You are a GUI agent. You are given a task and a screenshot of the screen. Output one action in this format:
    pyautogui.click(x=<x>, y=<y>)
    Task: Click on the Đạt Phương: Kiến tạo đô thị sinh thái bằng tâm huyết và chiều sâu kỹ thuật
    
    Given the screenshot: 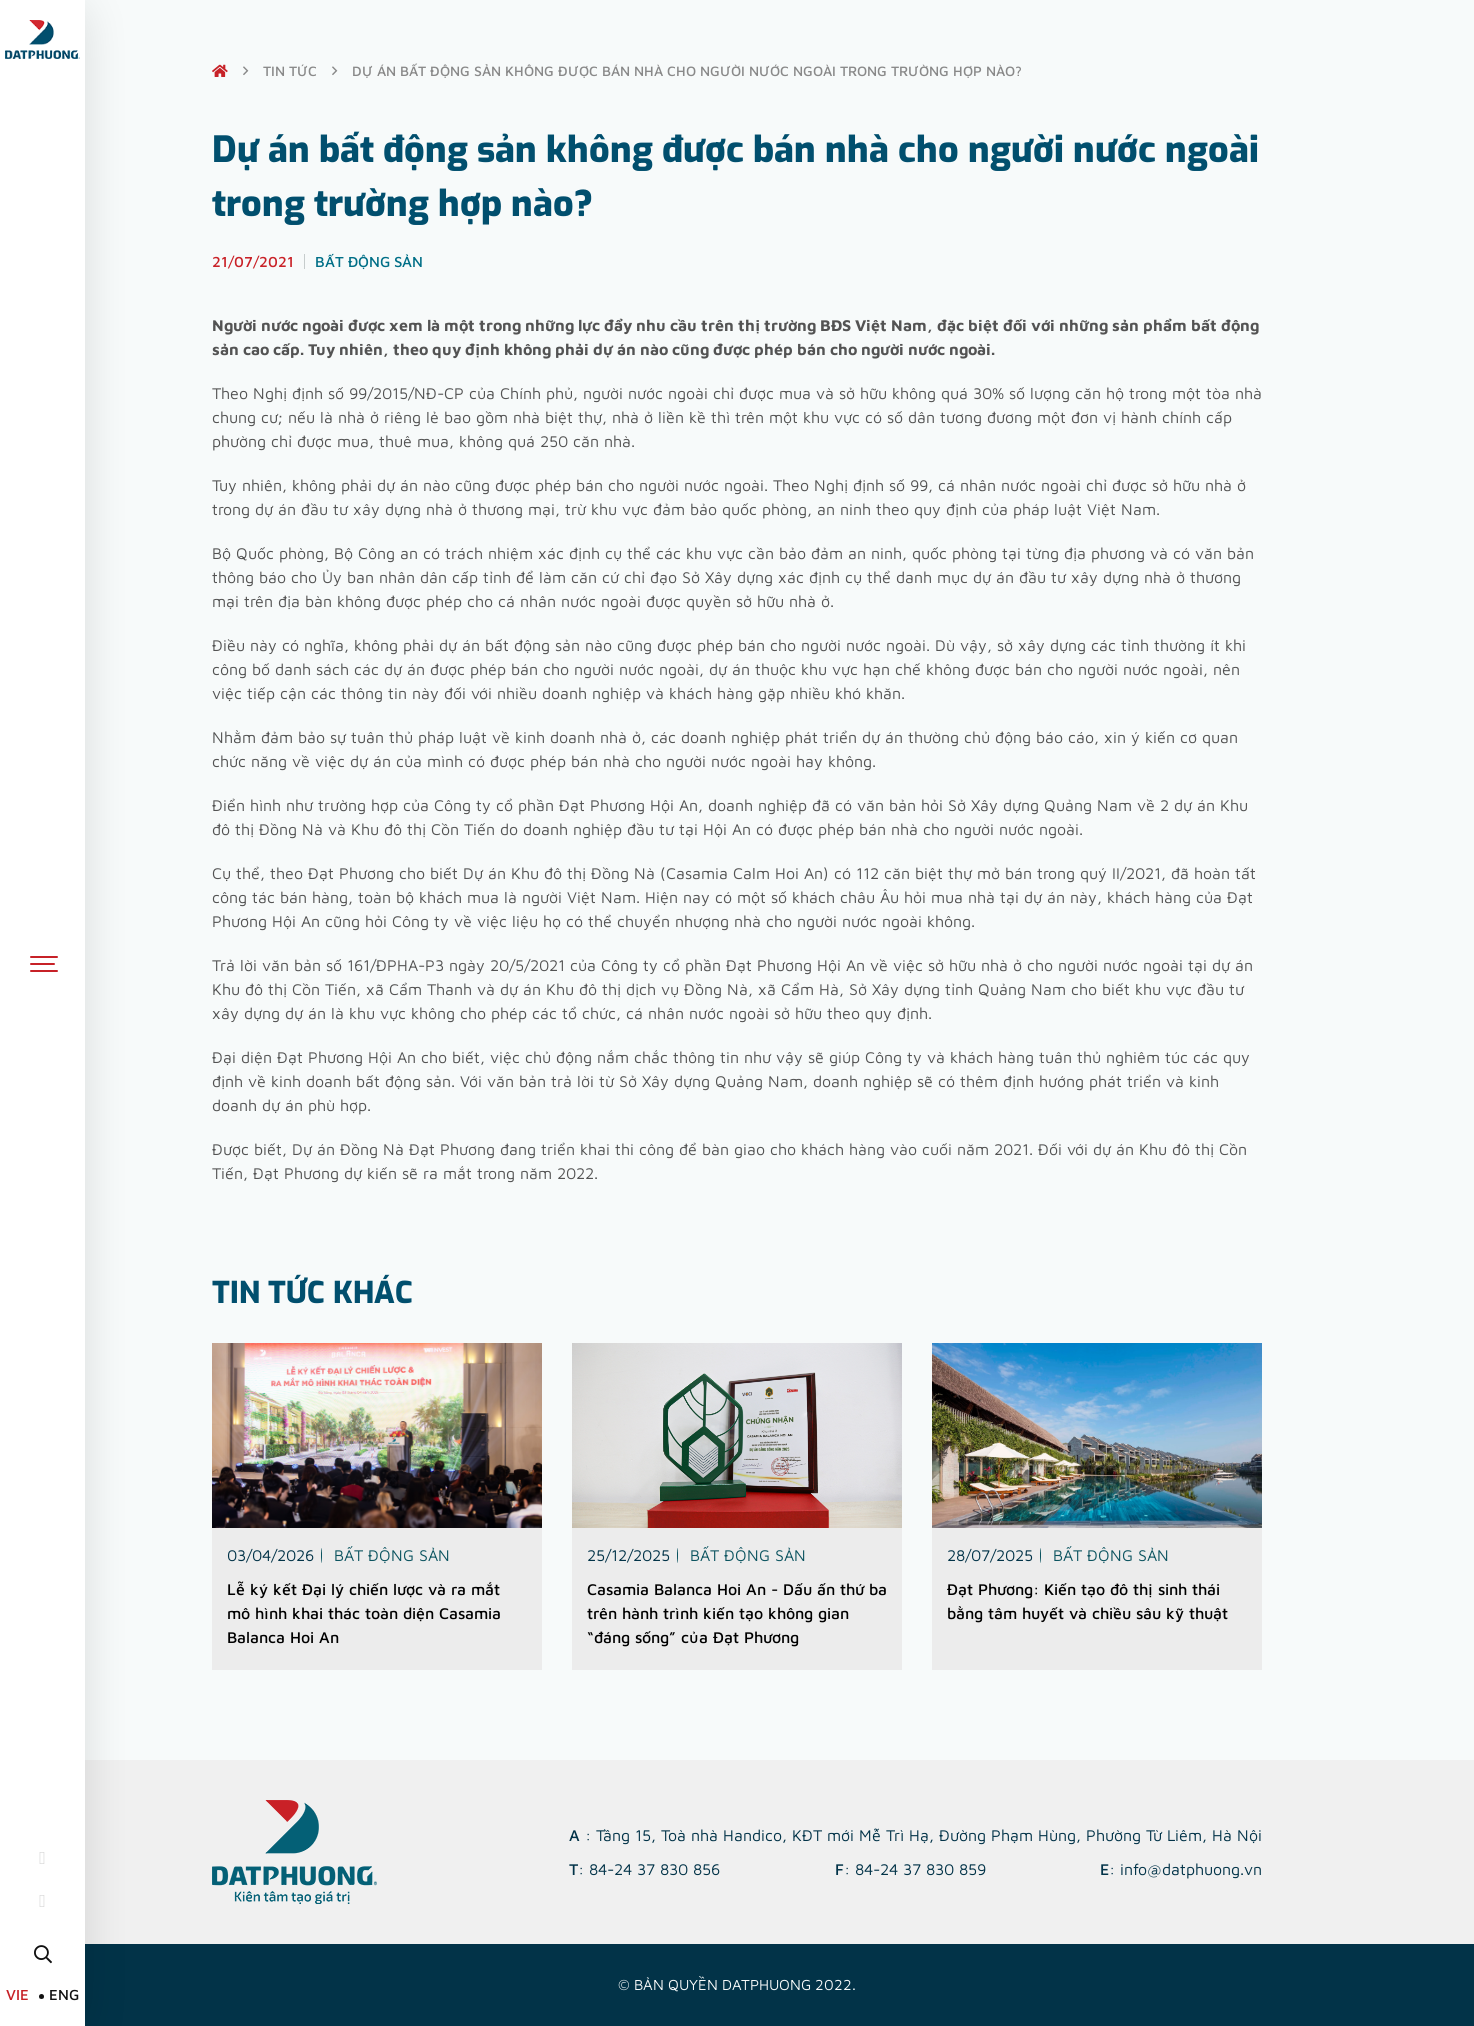 What is the action you would take?
    pyautogui.click(x=1087, y=1601)
    